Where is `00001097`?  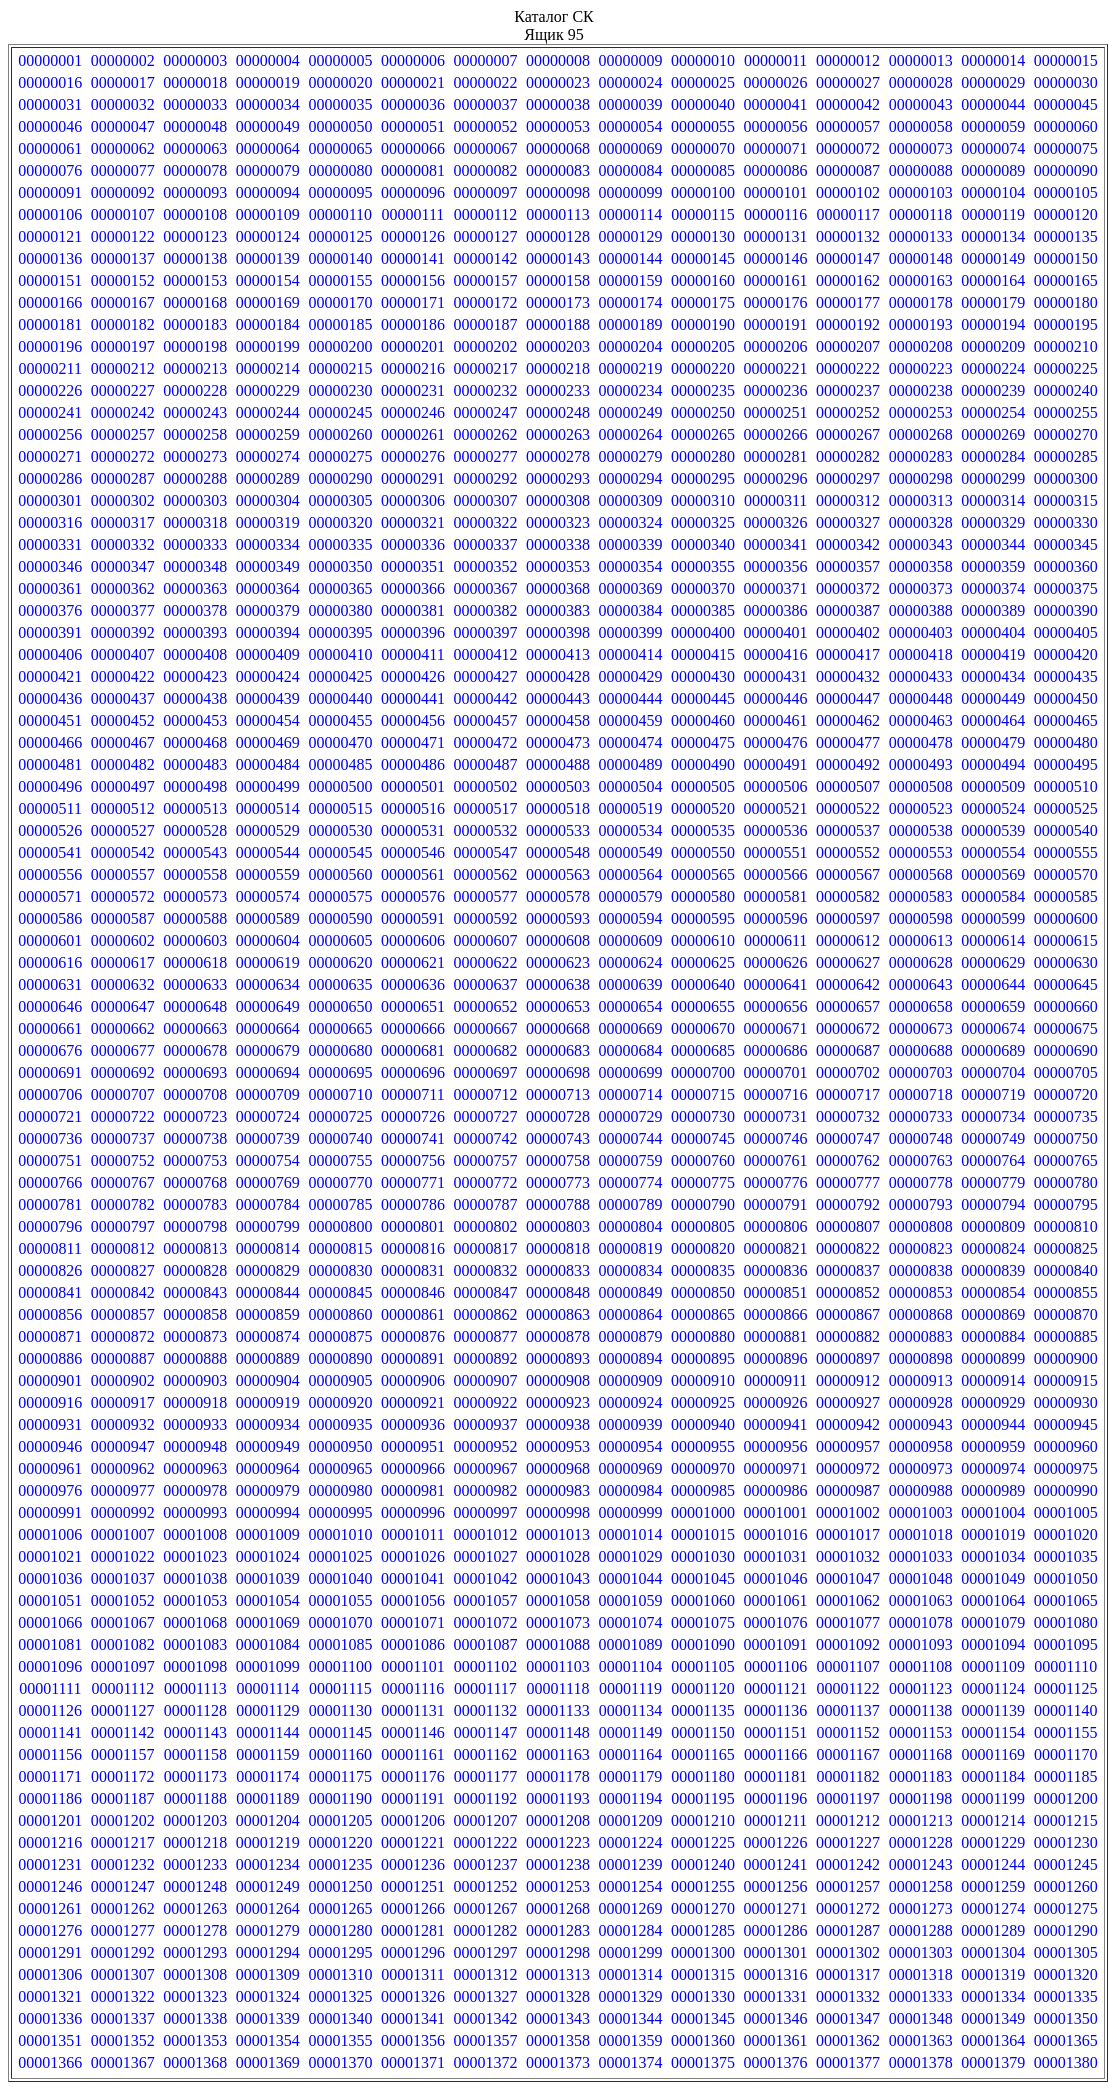 00001097 is located at coordinates (123, 1666).